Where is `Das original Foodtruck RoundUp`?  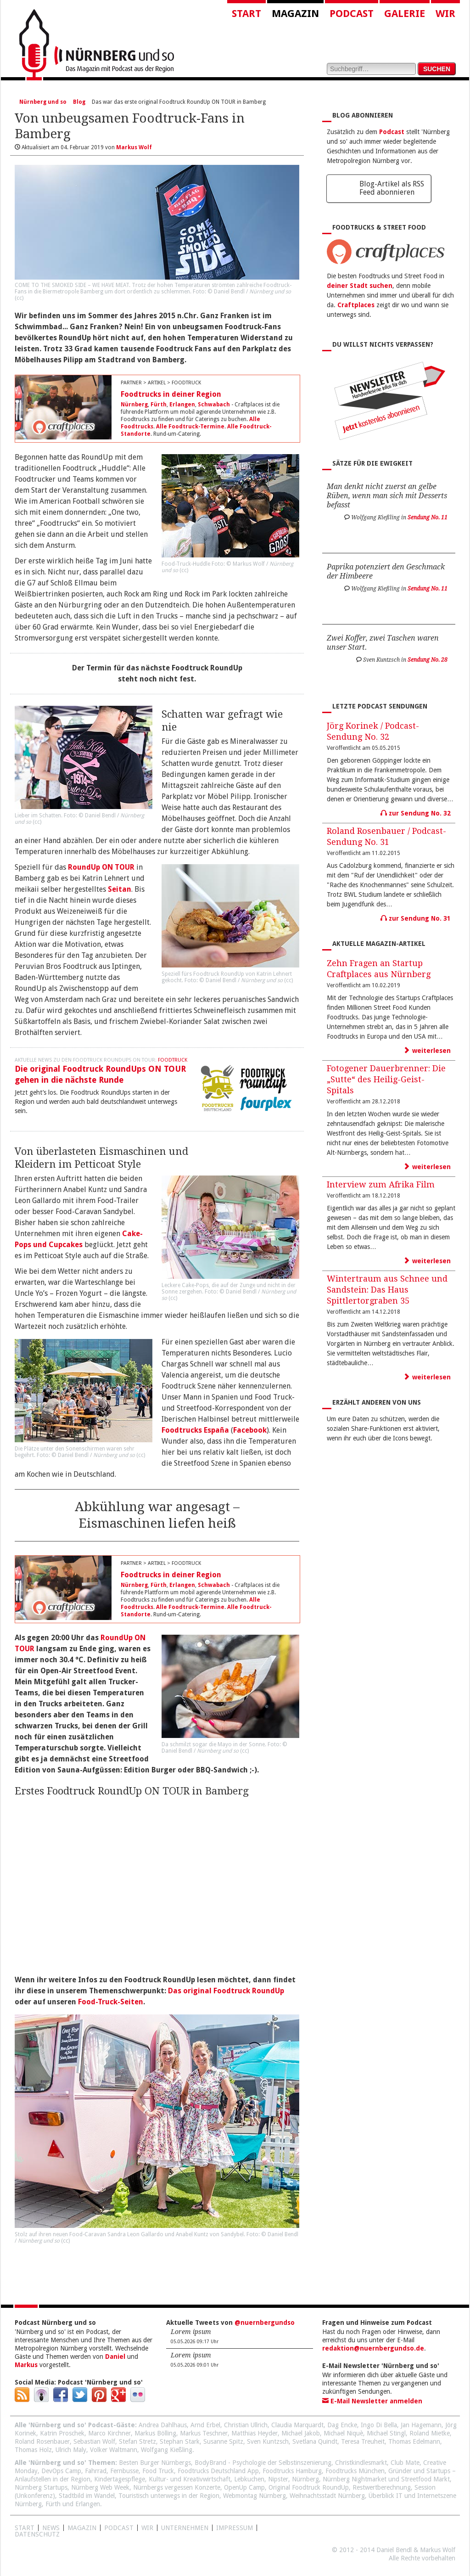 Das original Foodtruck RoundUp is located at coordinates (226, 1990).